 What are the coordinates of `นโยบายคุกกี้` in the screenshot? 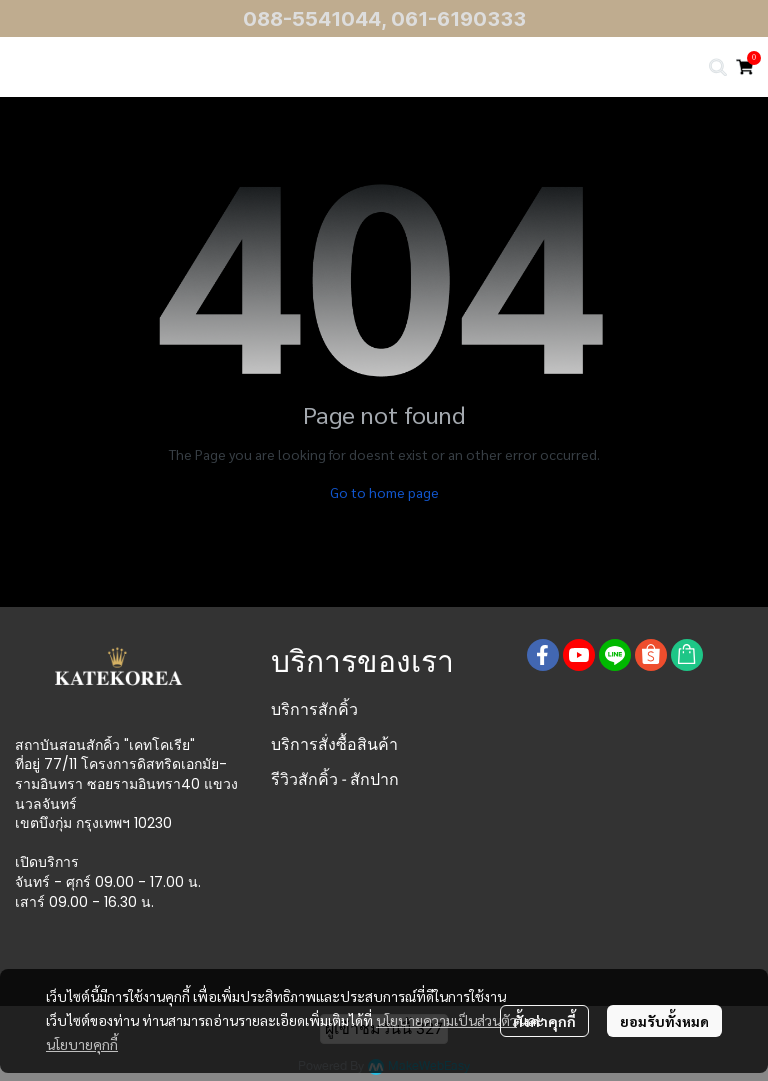 It's located at (82, 1044).